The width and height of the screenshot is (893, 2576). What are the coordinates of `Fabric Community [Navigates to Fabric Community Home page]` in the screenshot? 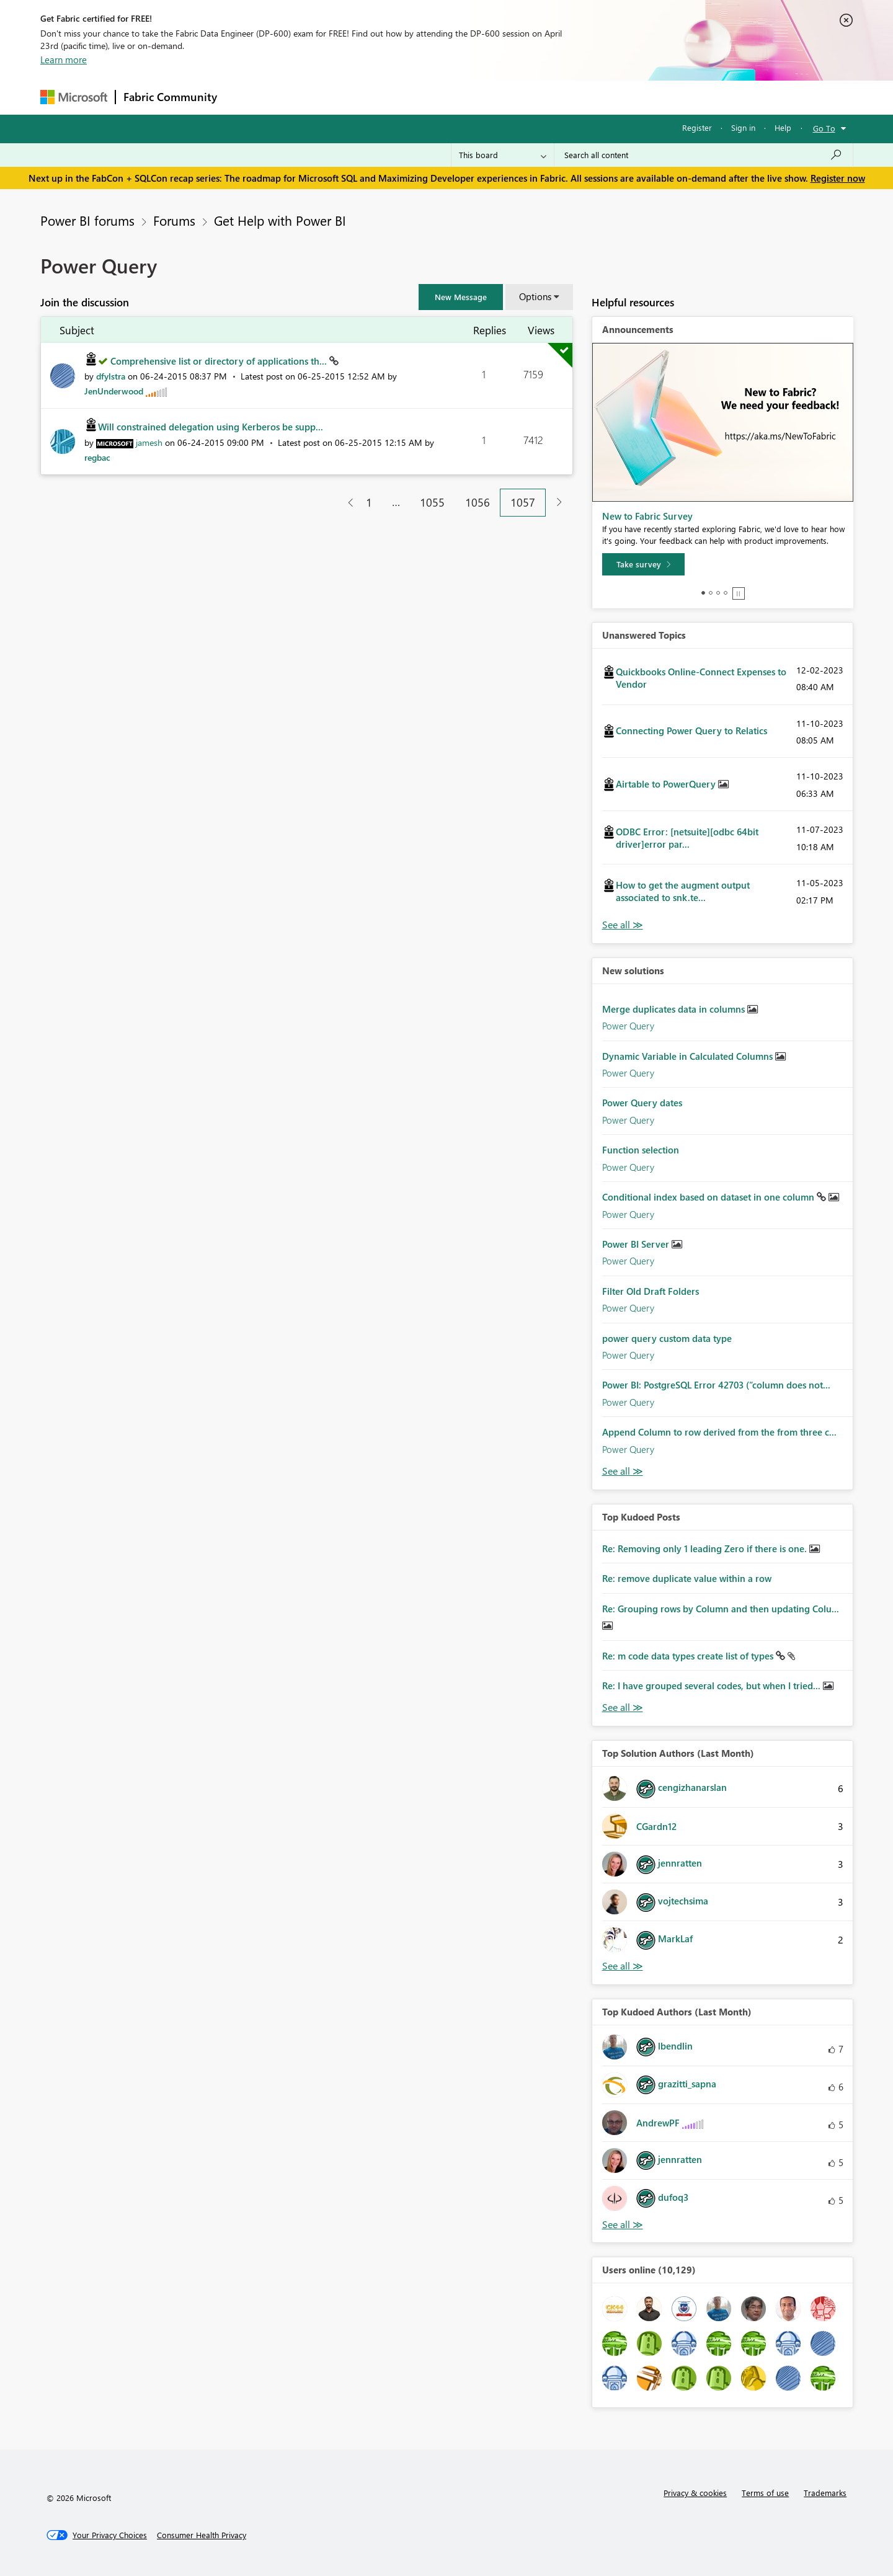 It's located at (170, 96).